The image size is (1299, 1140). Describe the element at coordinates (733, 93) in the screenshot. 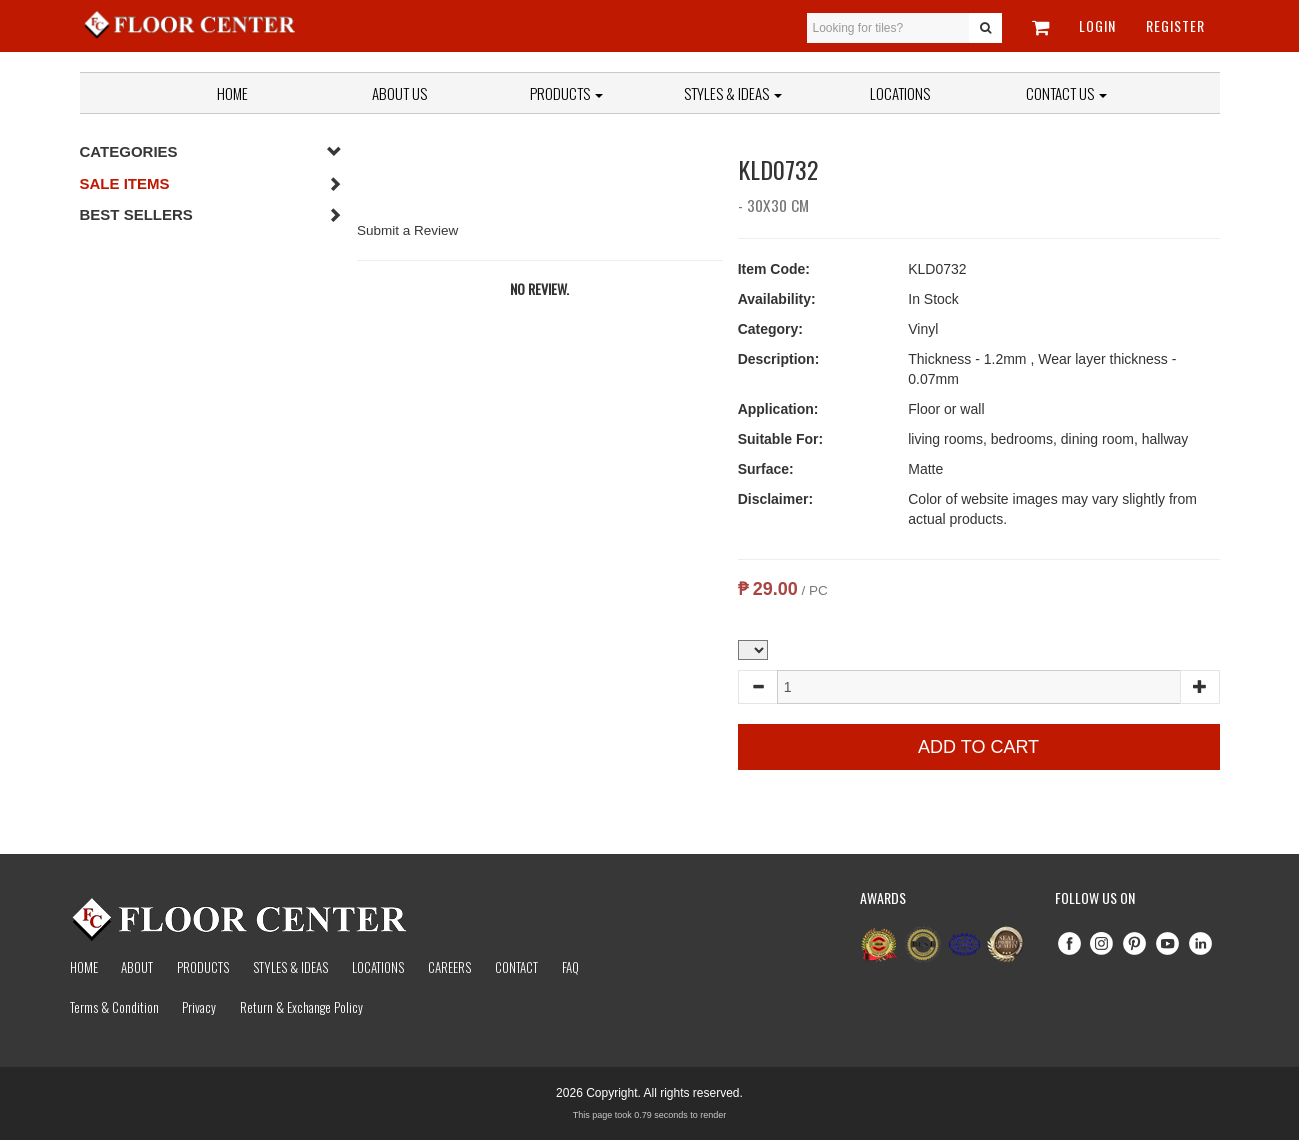

I see `Styles & Ideas [button]` at that location.